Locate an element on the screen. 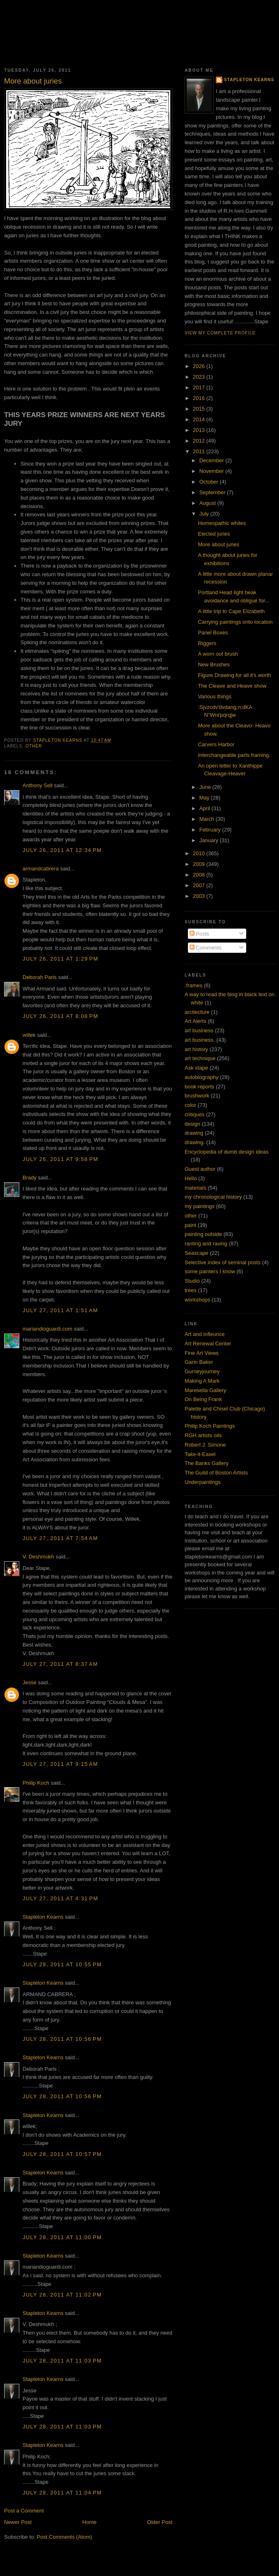  Maresella Gallery is located at coordinates (205, 1390).